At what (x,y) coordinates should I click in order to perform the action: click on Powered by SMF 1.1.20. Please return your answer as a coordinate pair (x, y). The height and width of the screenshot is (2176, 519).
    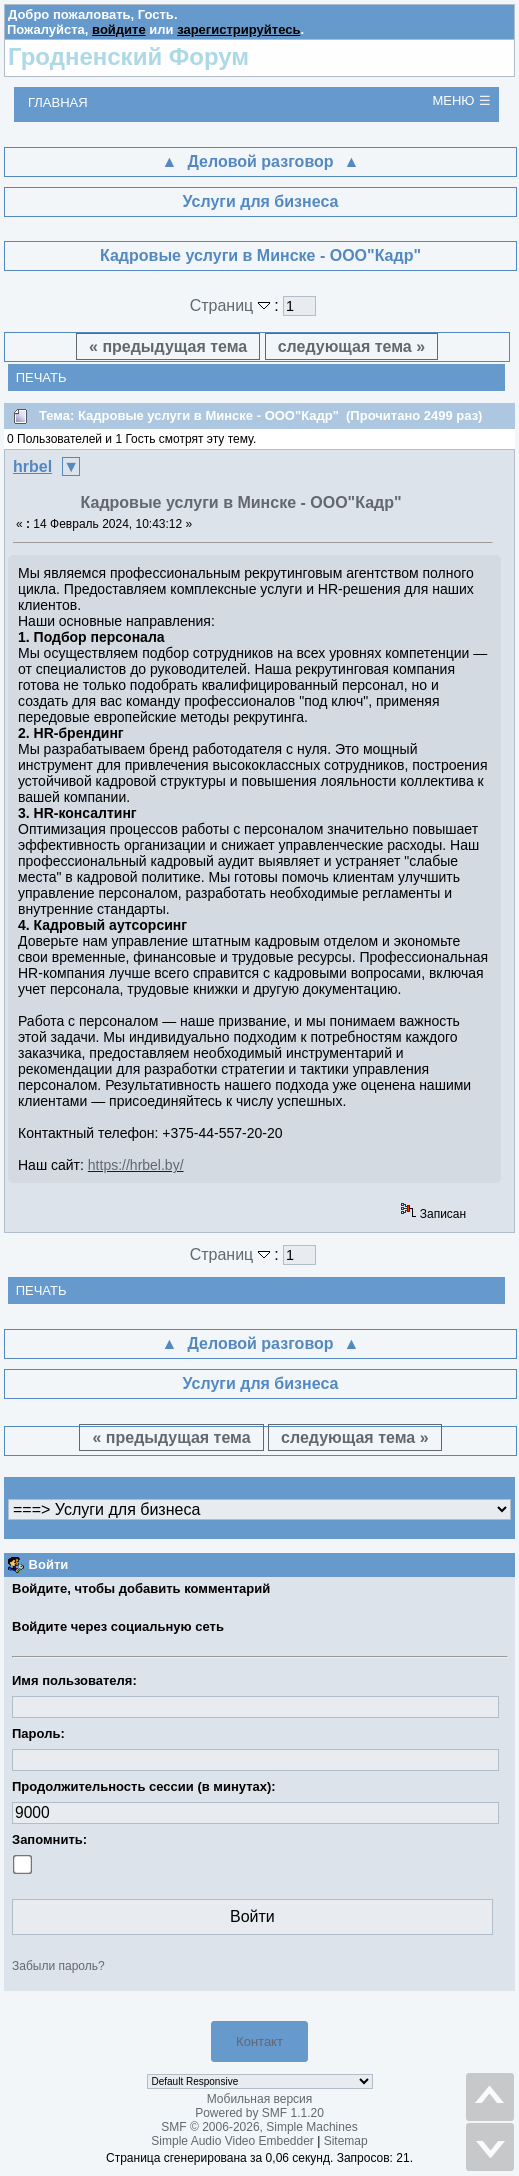
    Looking at the image, I should click on (259, 2113).